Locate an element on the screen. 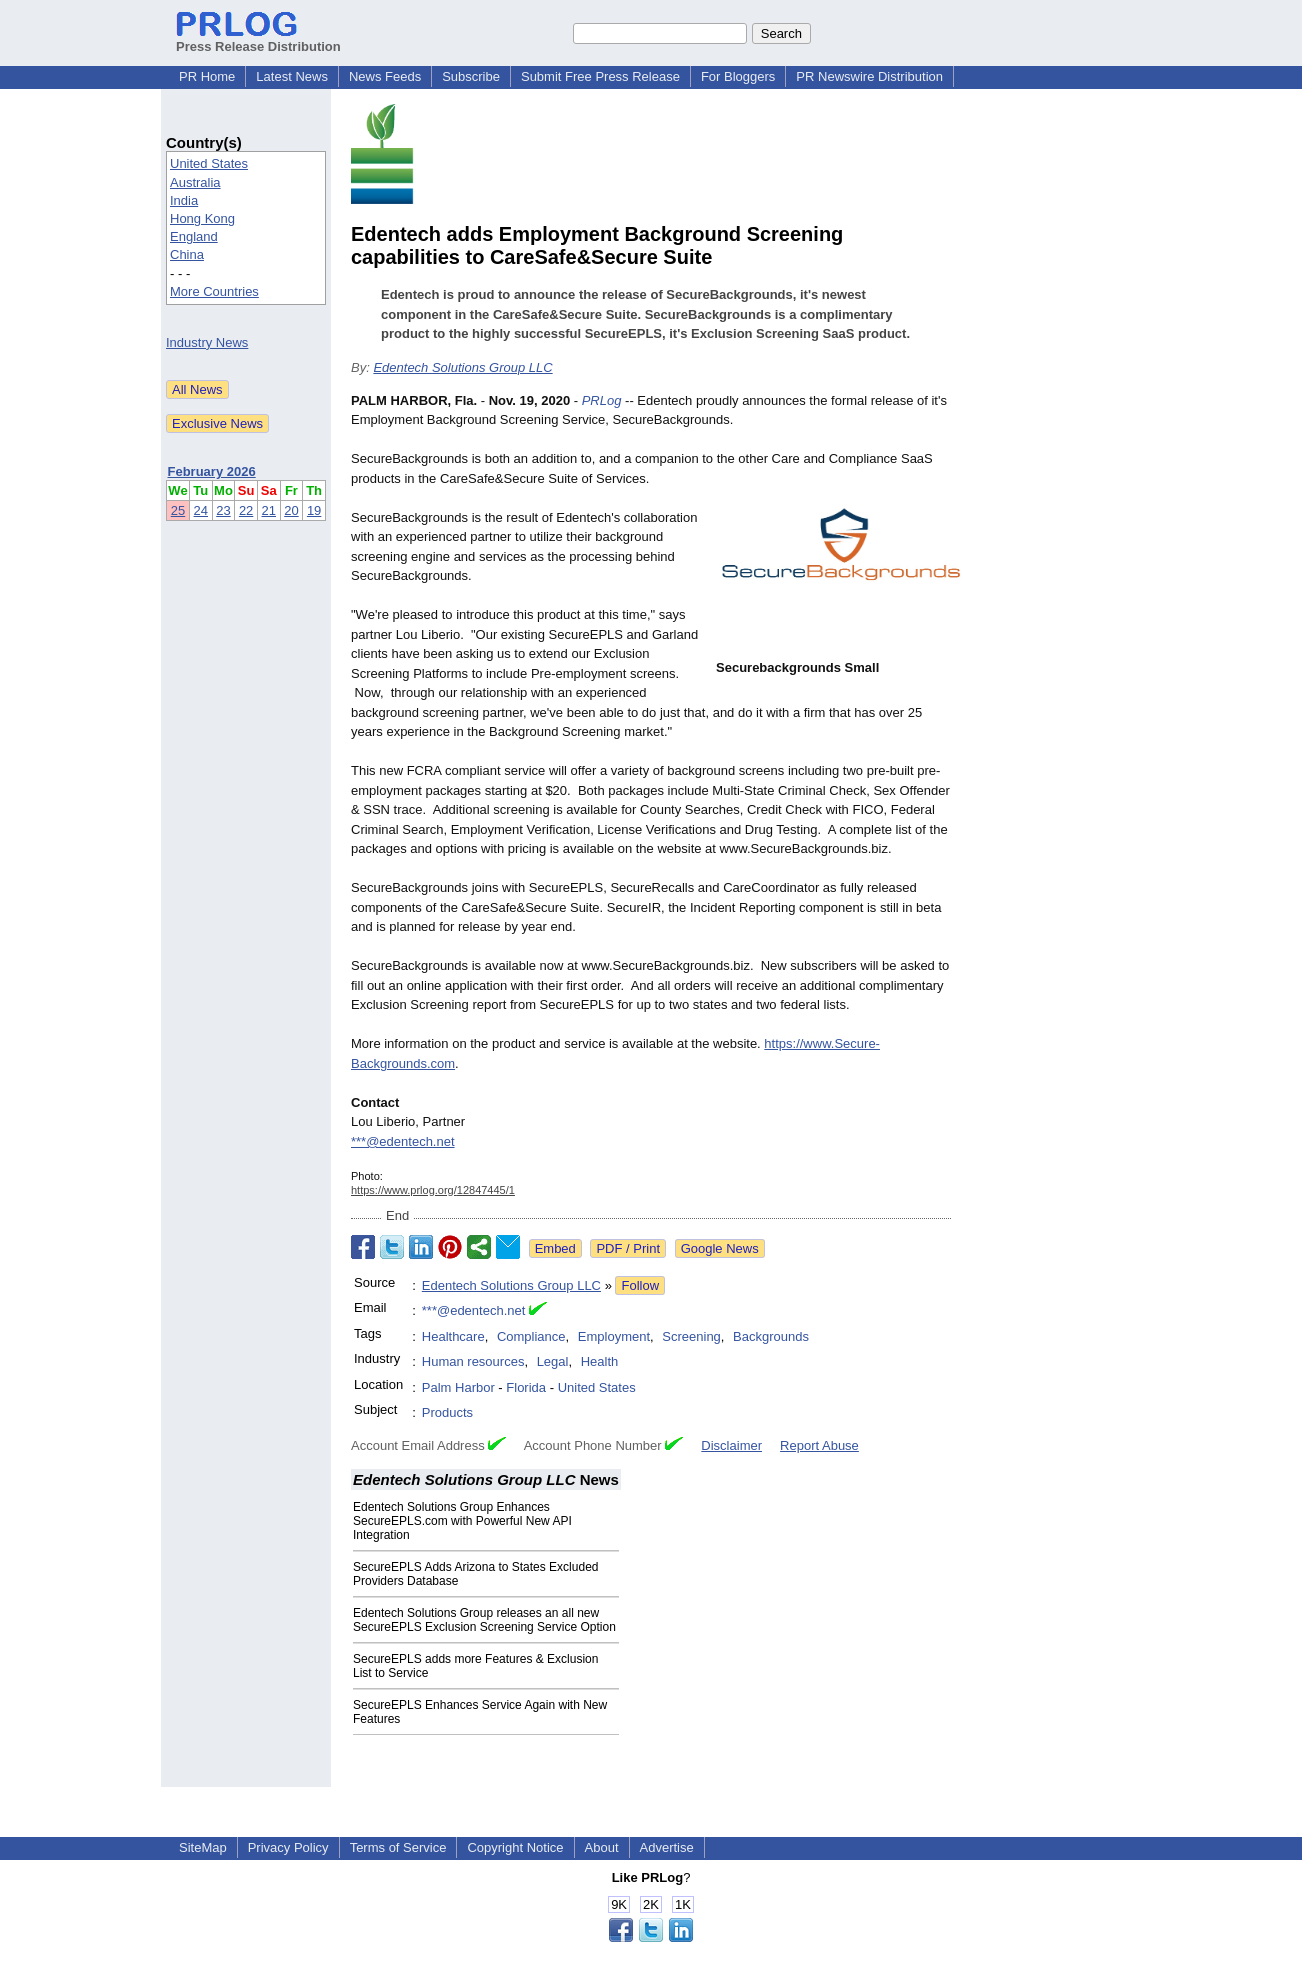  Florida is located at coordinates (526, 1387).